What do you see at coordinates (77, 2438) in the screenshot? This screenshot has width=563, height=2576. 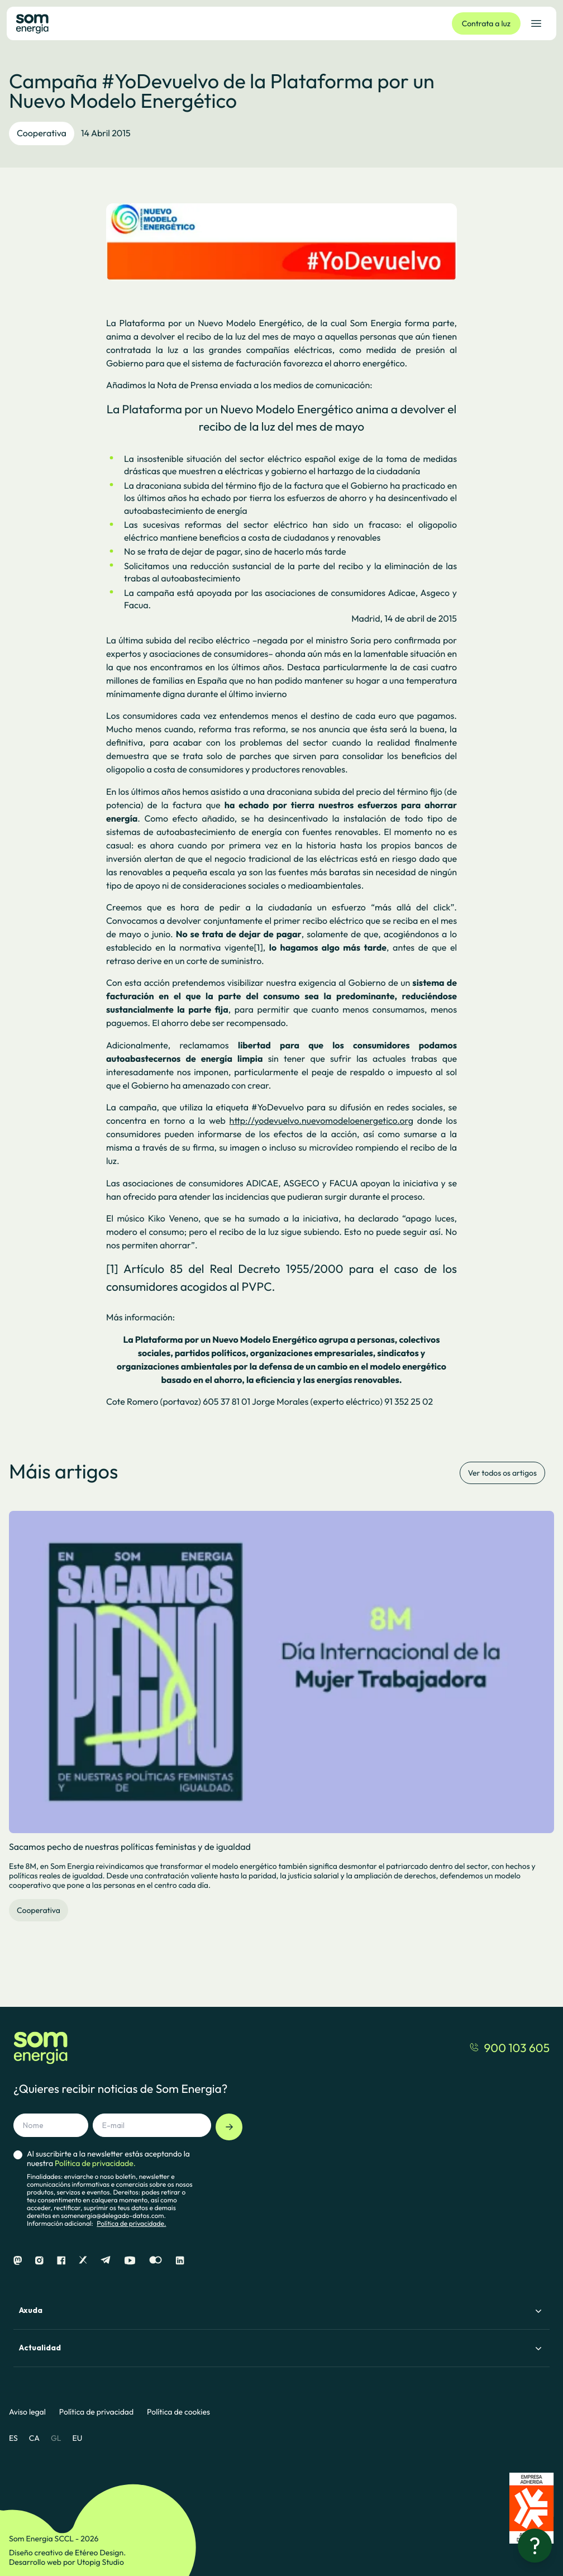 I see `EU` at bounding box center [77, 2438].